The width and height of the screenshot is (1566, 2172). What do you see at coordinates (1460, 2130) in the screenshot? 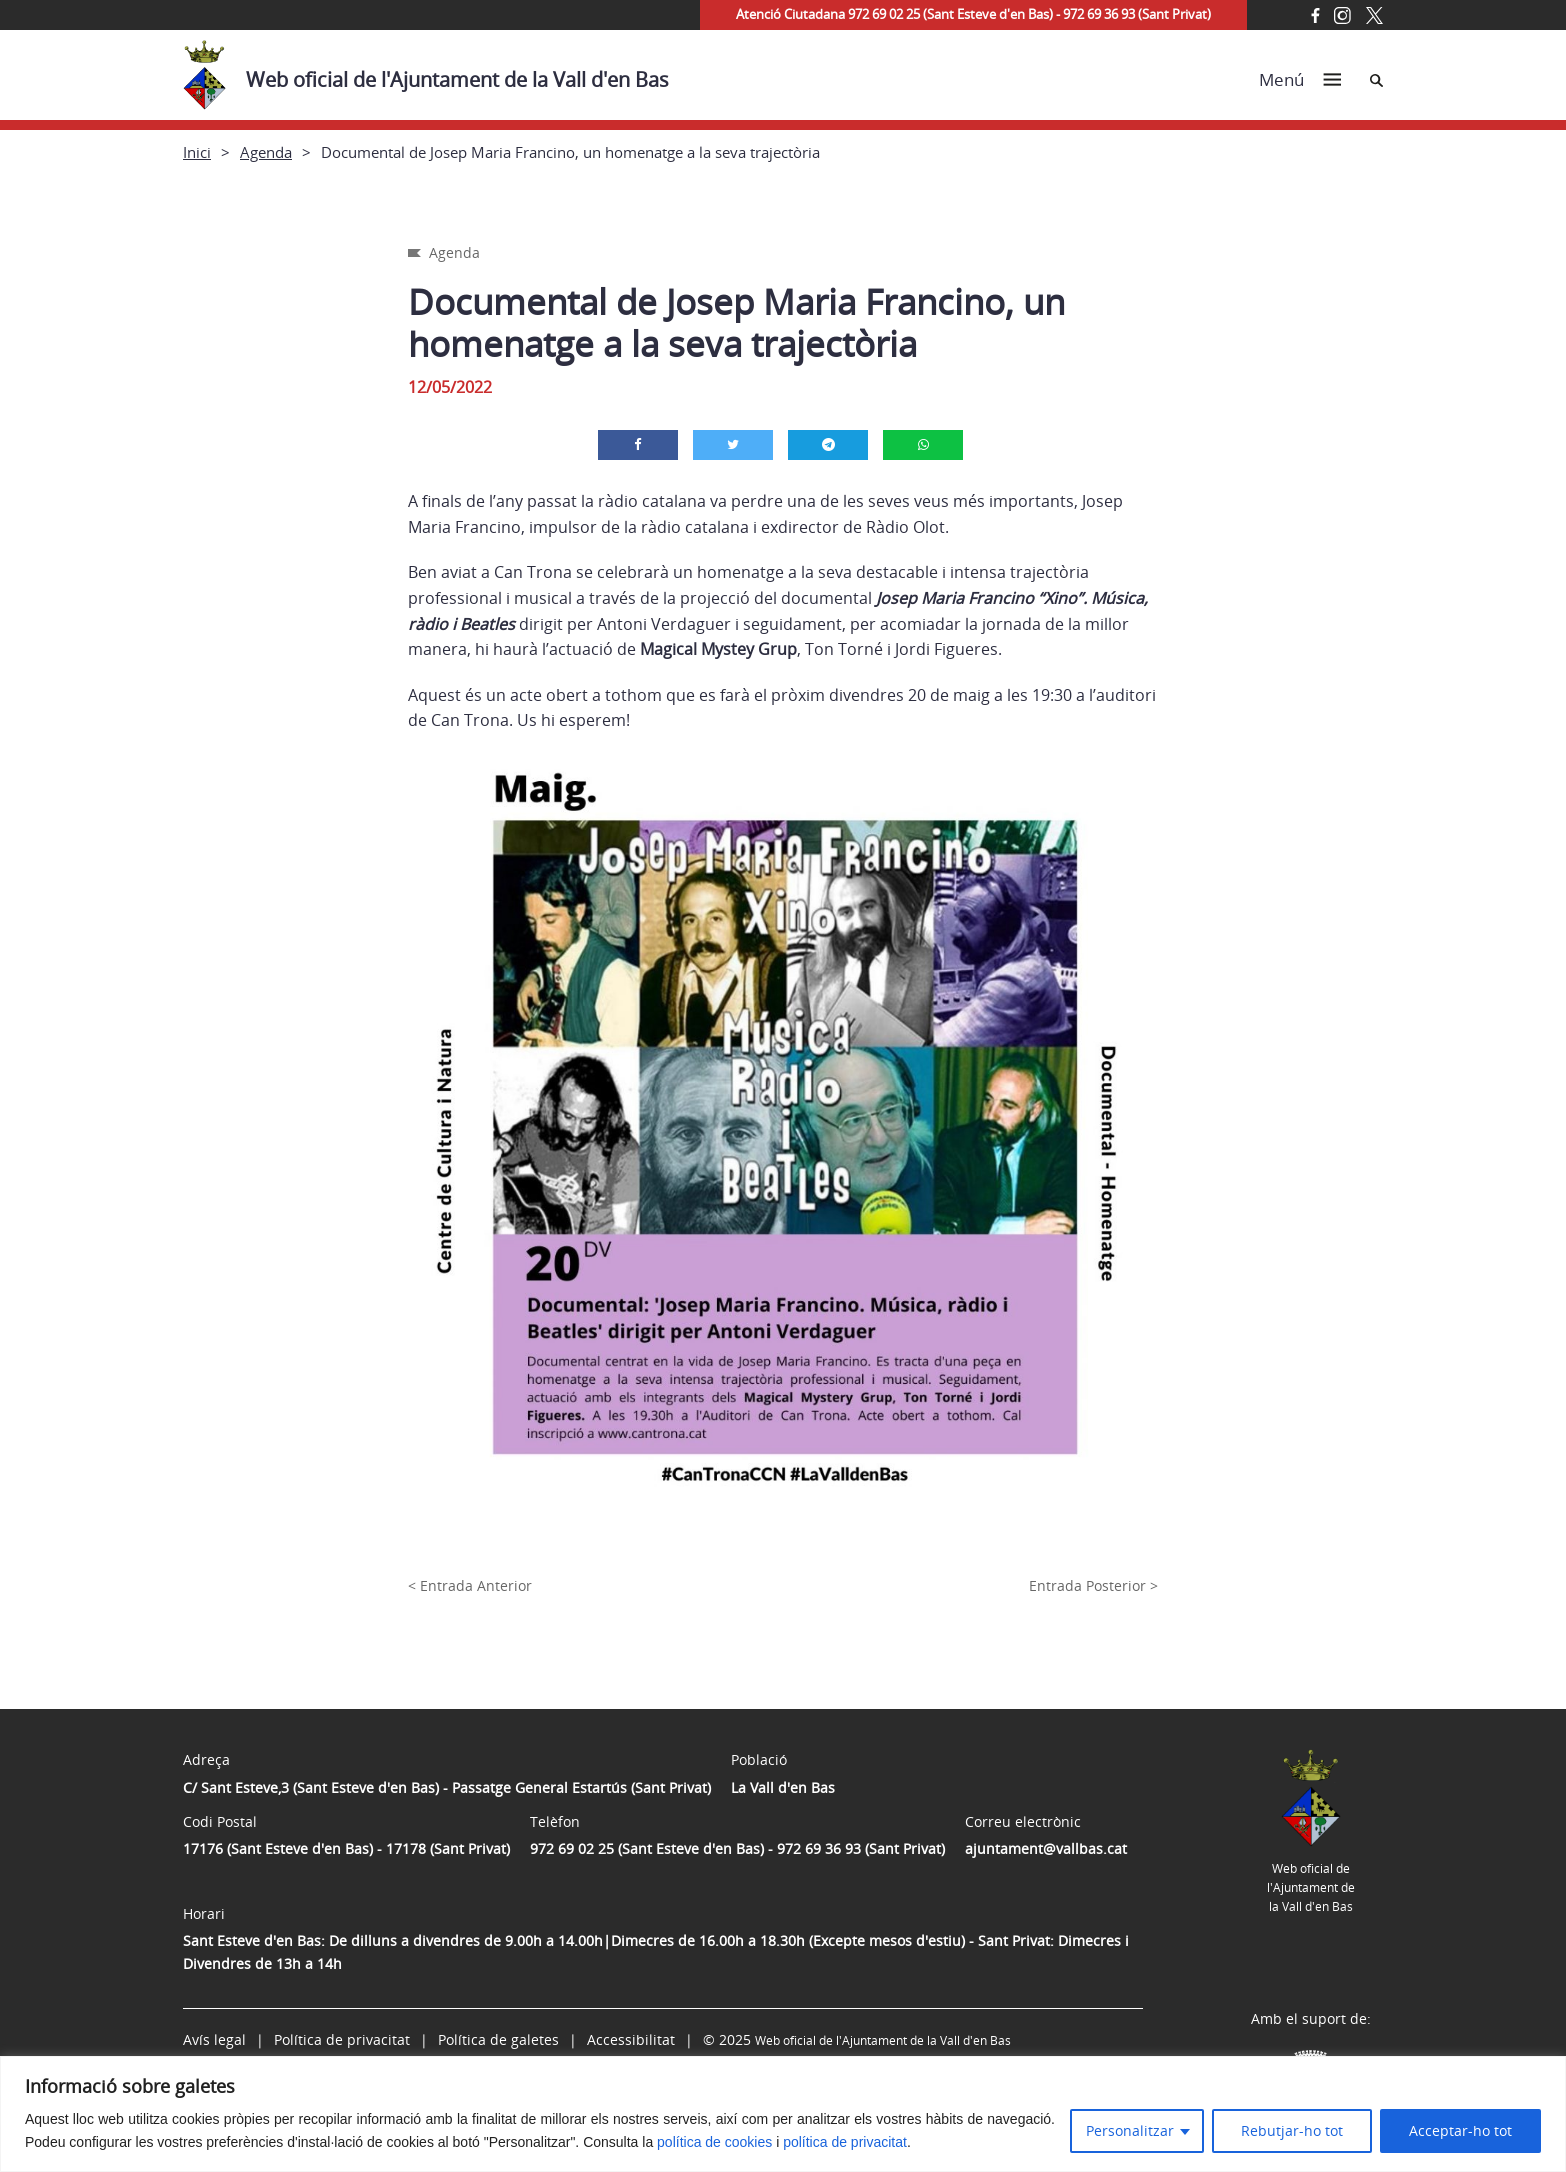
I see `Acceptar-ho tot` at bounding box center [1460, 2130].